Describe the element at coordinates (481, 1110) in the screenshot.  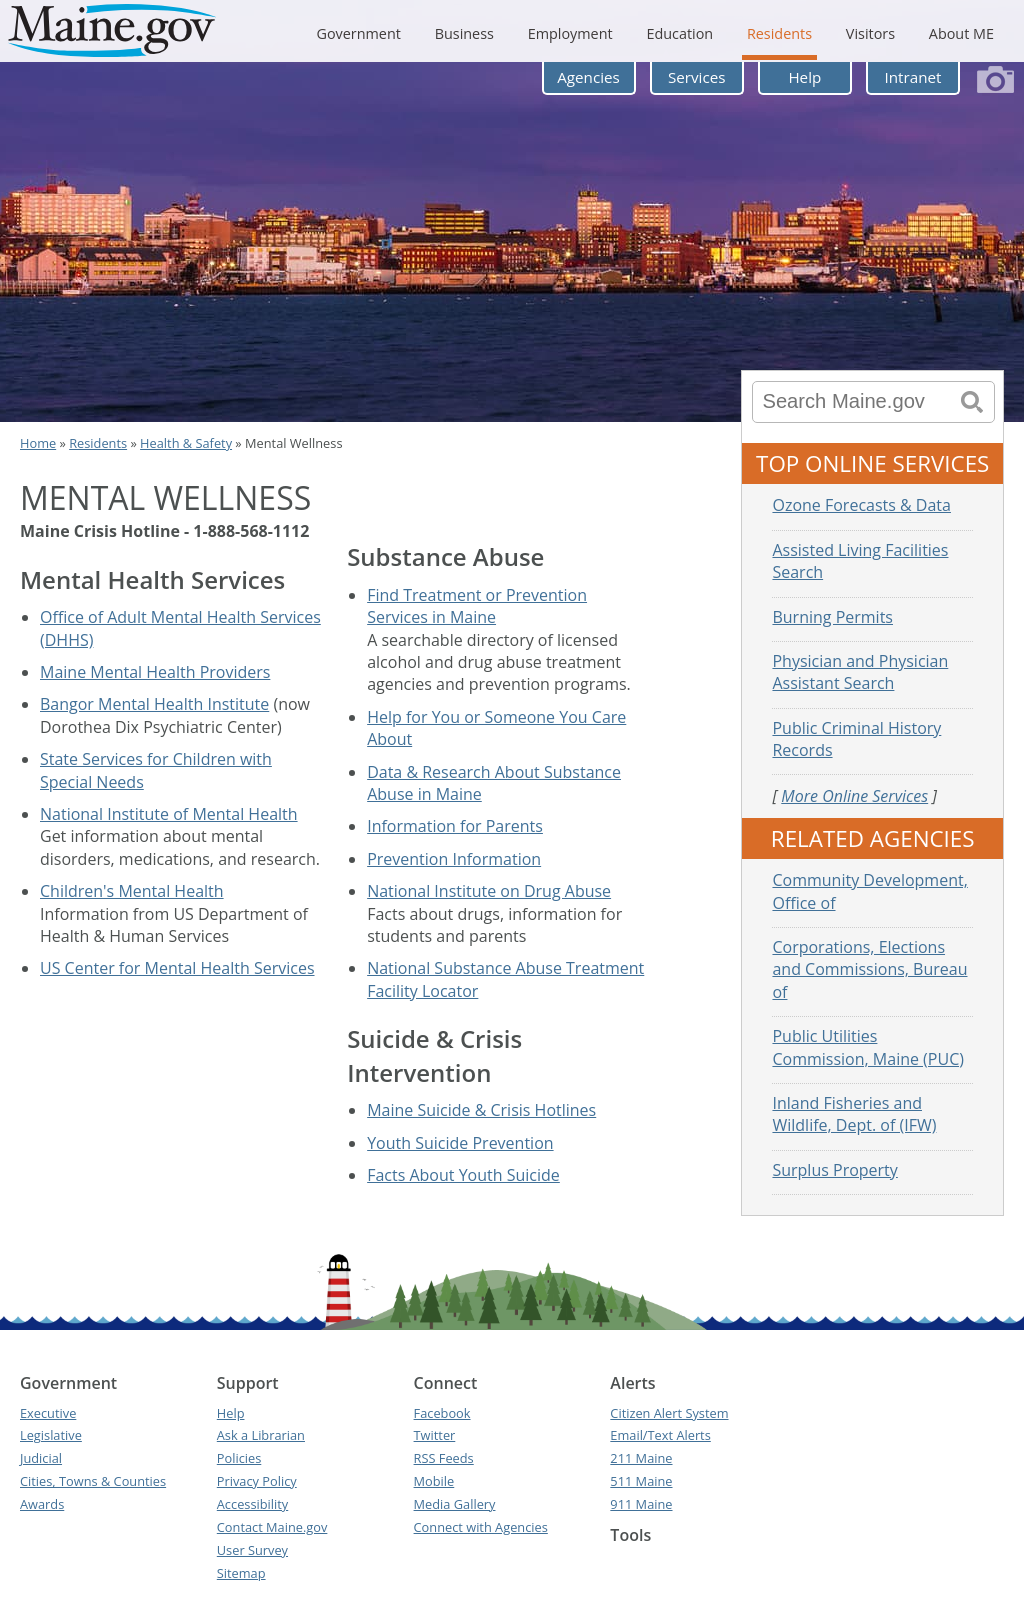
I see `Maine Suicide & Crisis Hotlines` at that location.